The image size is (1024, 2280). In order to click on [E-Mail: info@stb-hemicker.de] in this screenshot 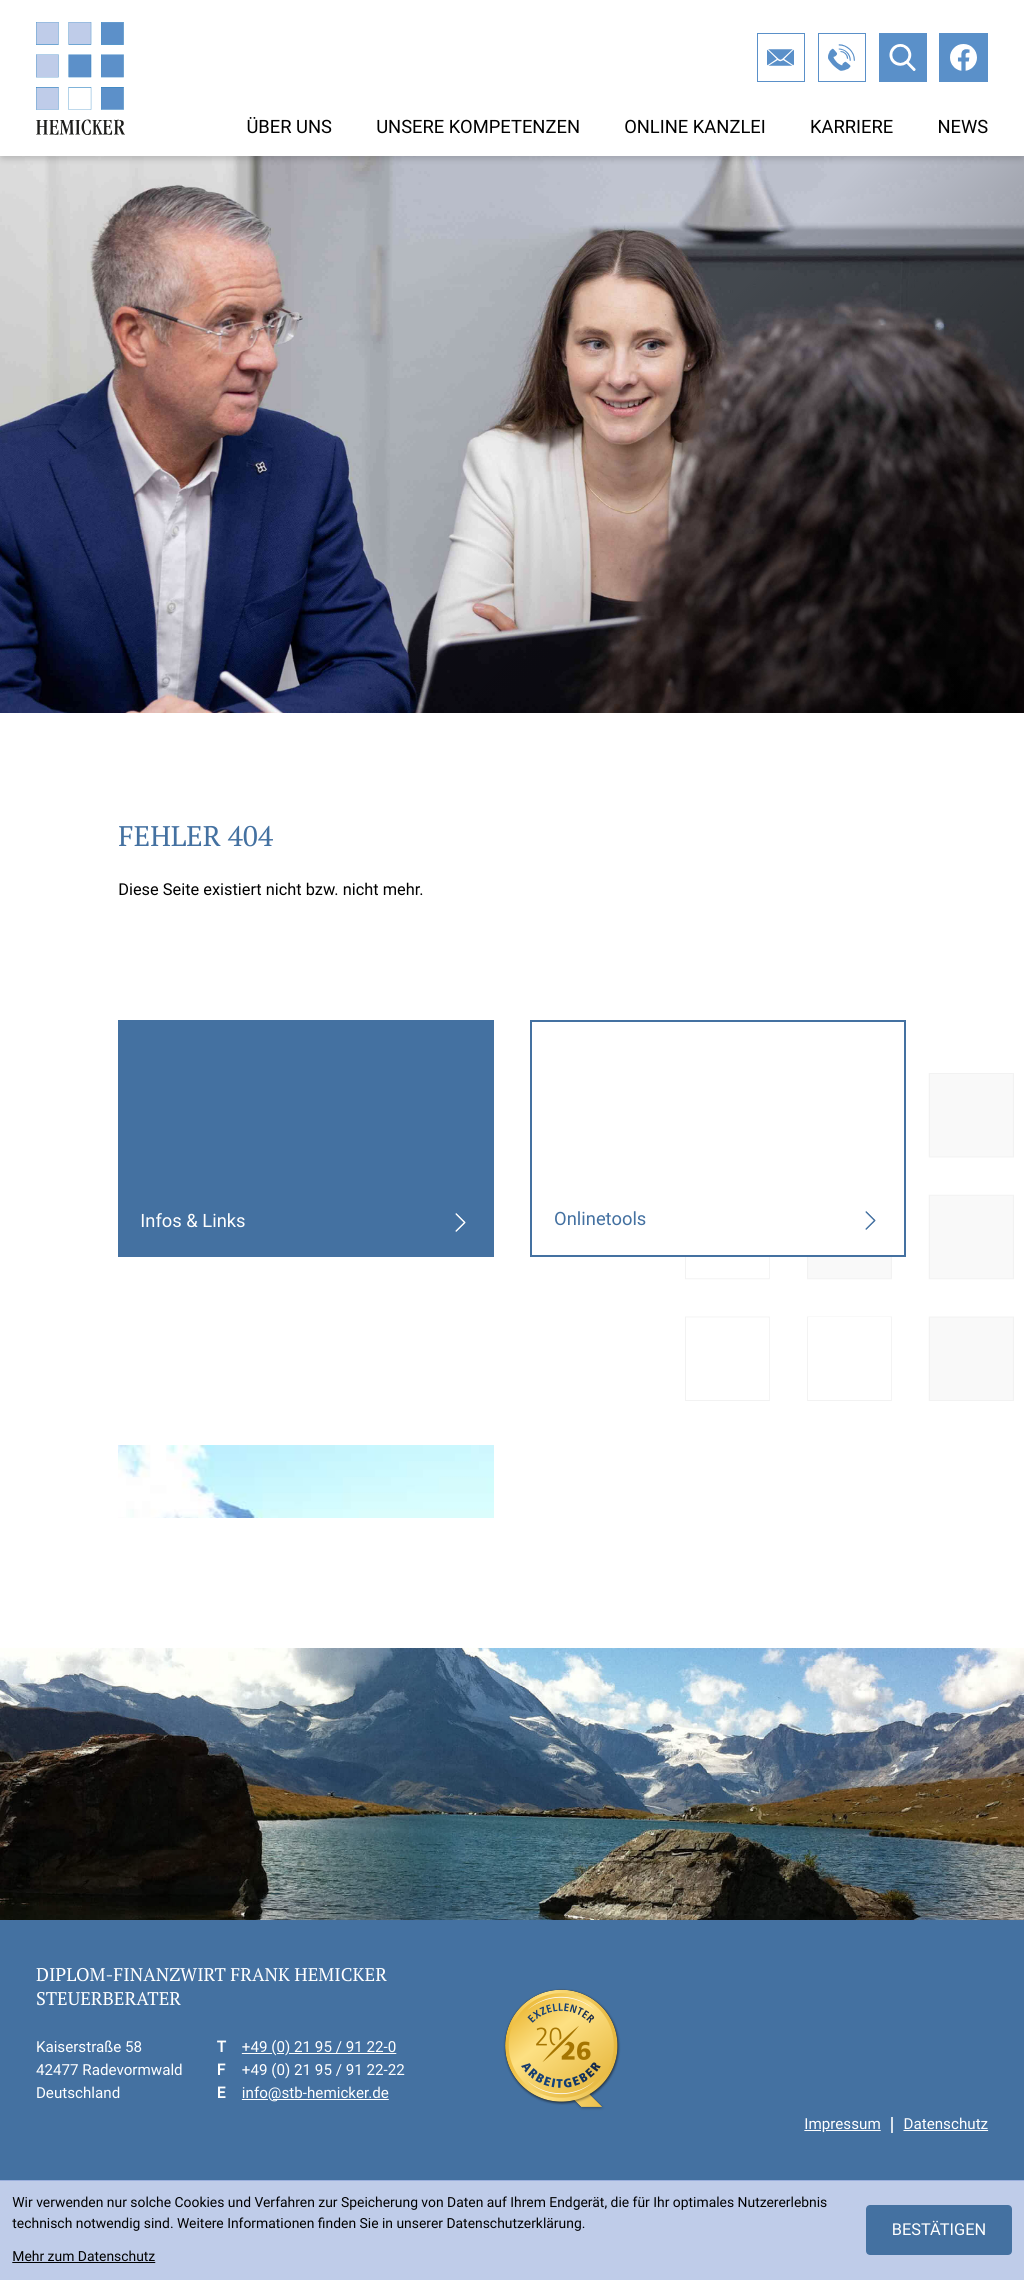, I will do `click(781, 57)`.